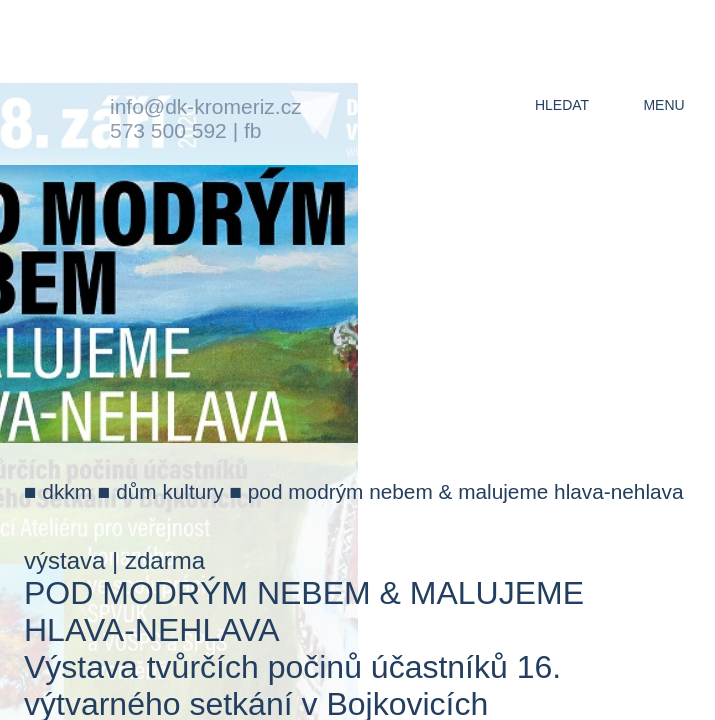  What do you see at coordinates (168, 130) in the screenshot?
I see `573 500 592` at bounding box center [168, 130].